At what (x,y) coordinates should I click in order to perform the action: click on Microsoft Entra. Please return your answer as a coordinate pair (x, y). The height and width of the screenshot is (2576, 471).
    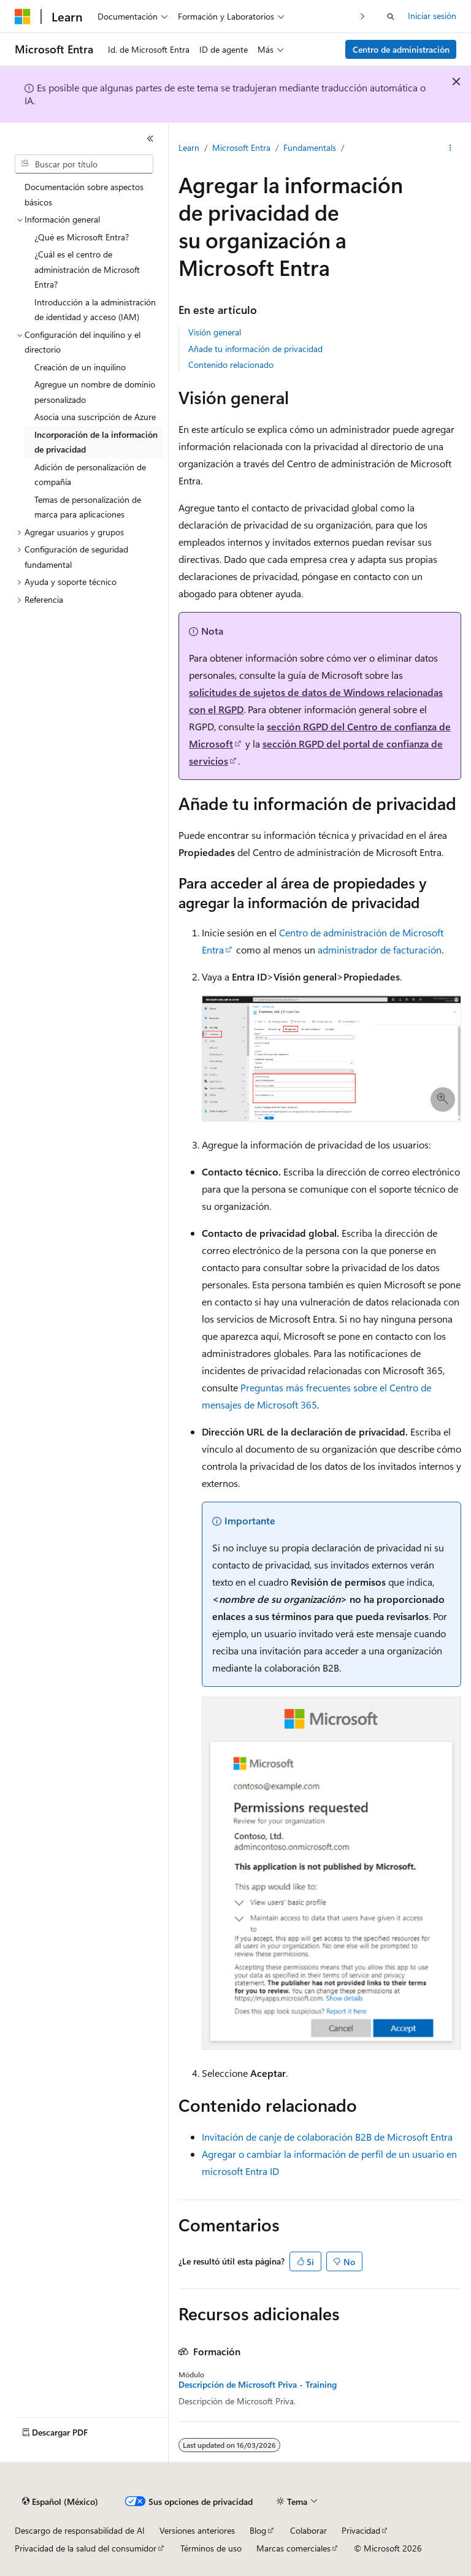
    Looking at the image, I should click on (241, 147).